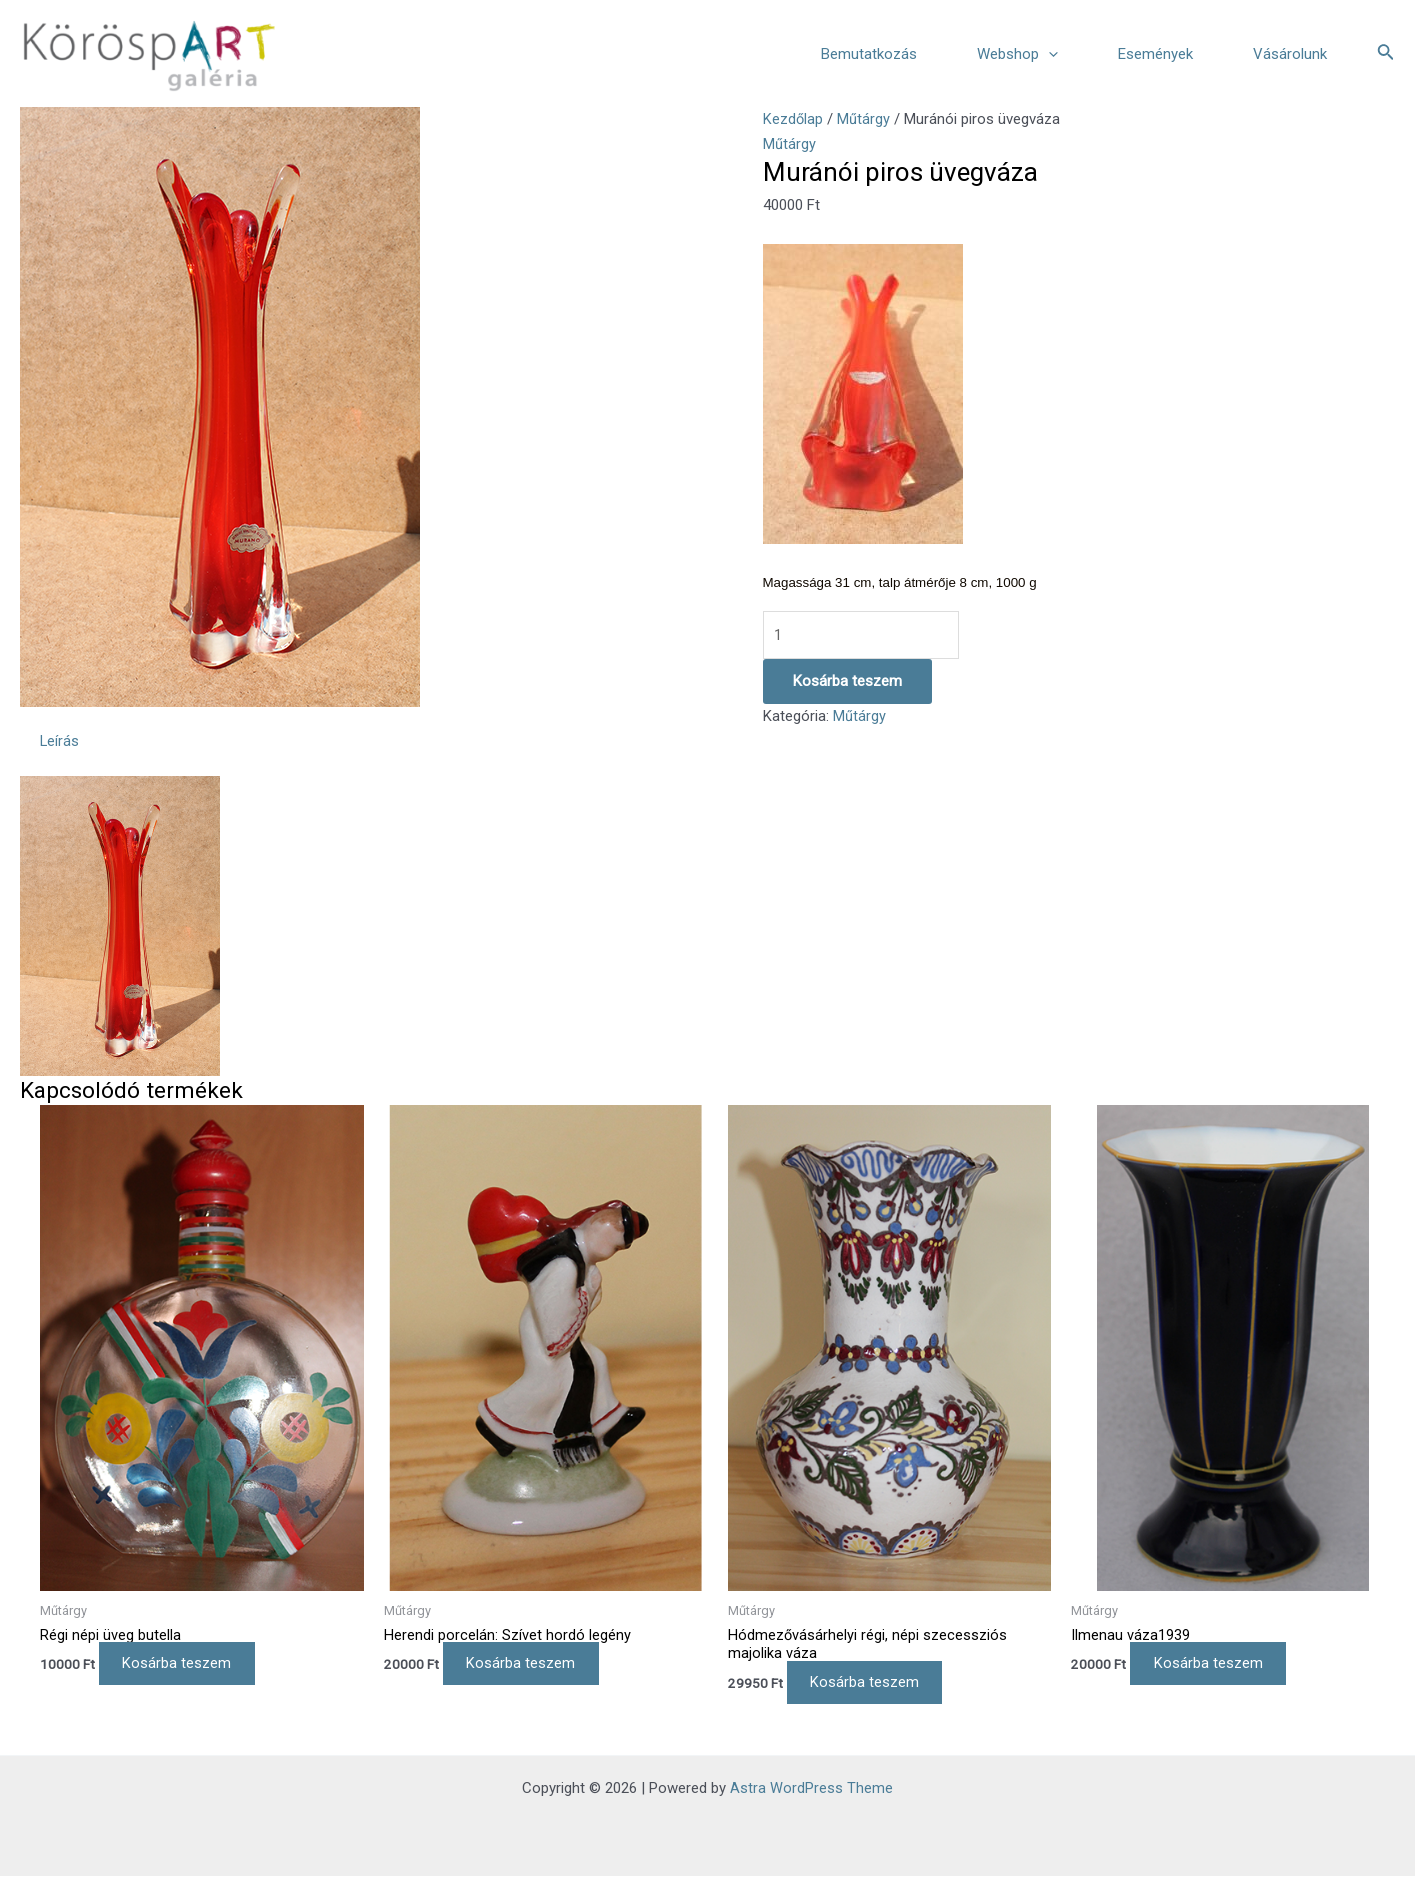 The image size is (1415, 1880). I want to click on Kosárba teszem, so click(847, 682).